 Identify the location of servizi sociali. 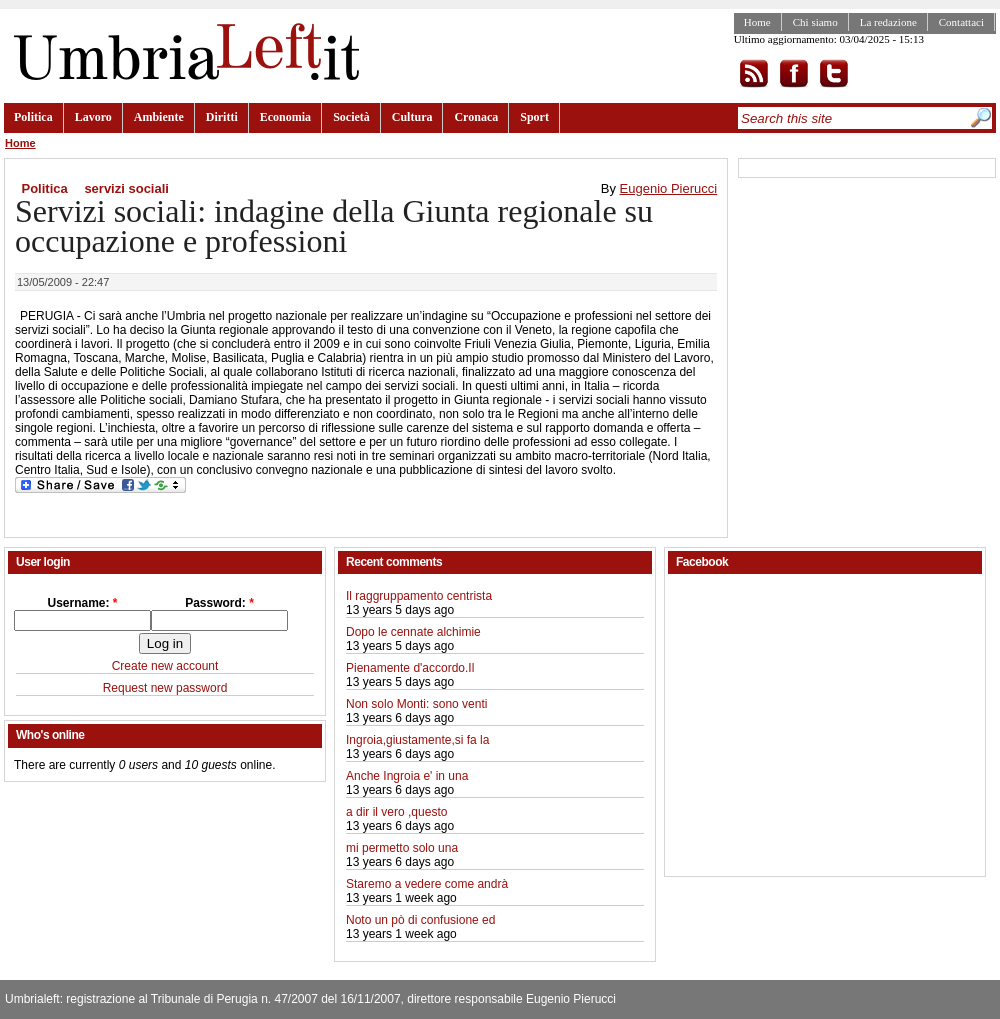
(126, 188).